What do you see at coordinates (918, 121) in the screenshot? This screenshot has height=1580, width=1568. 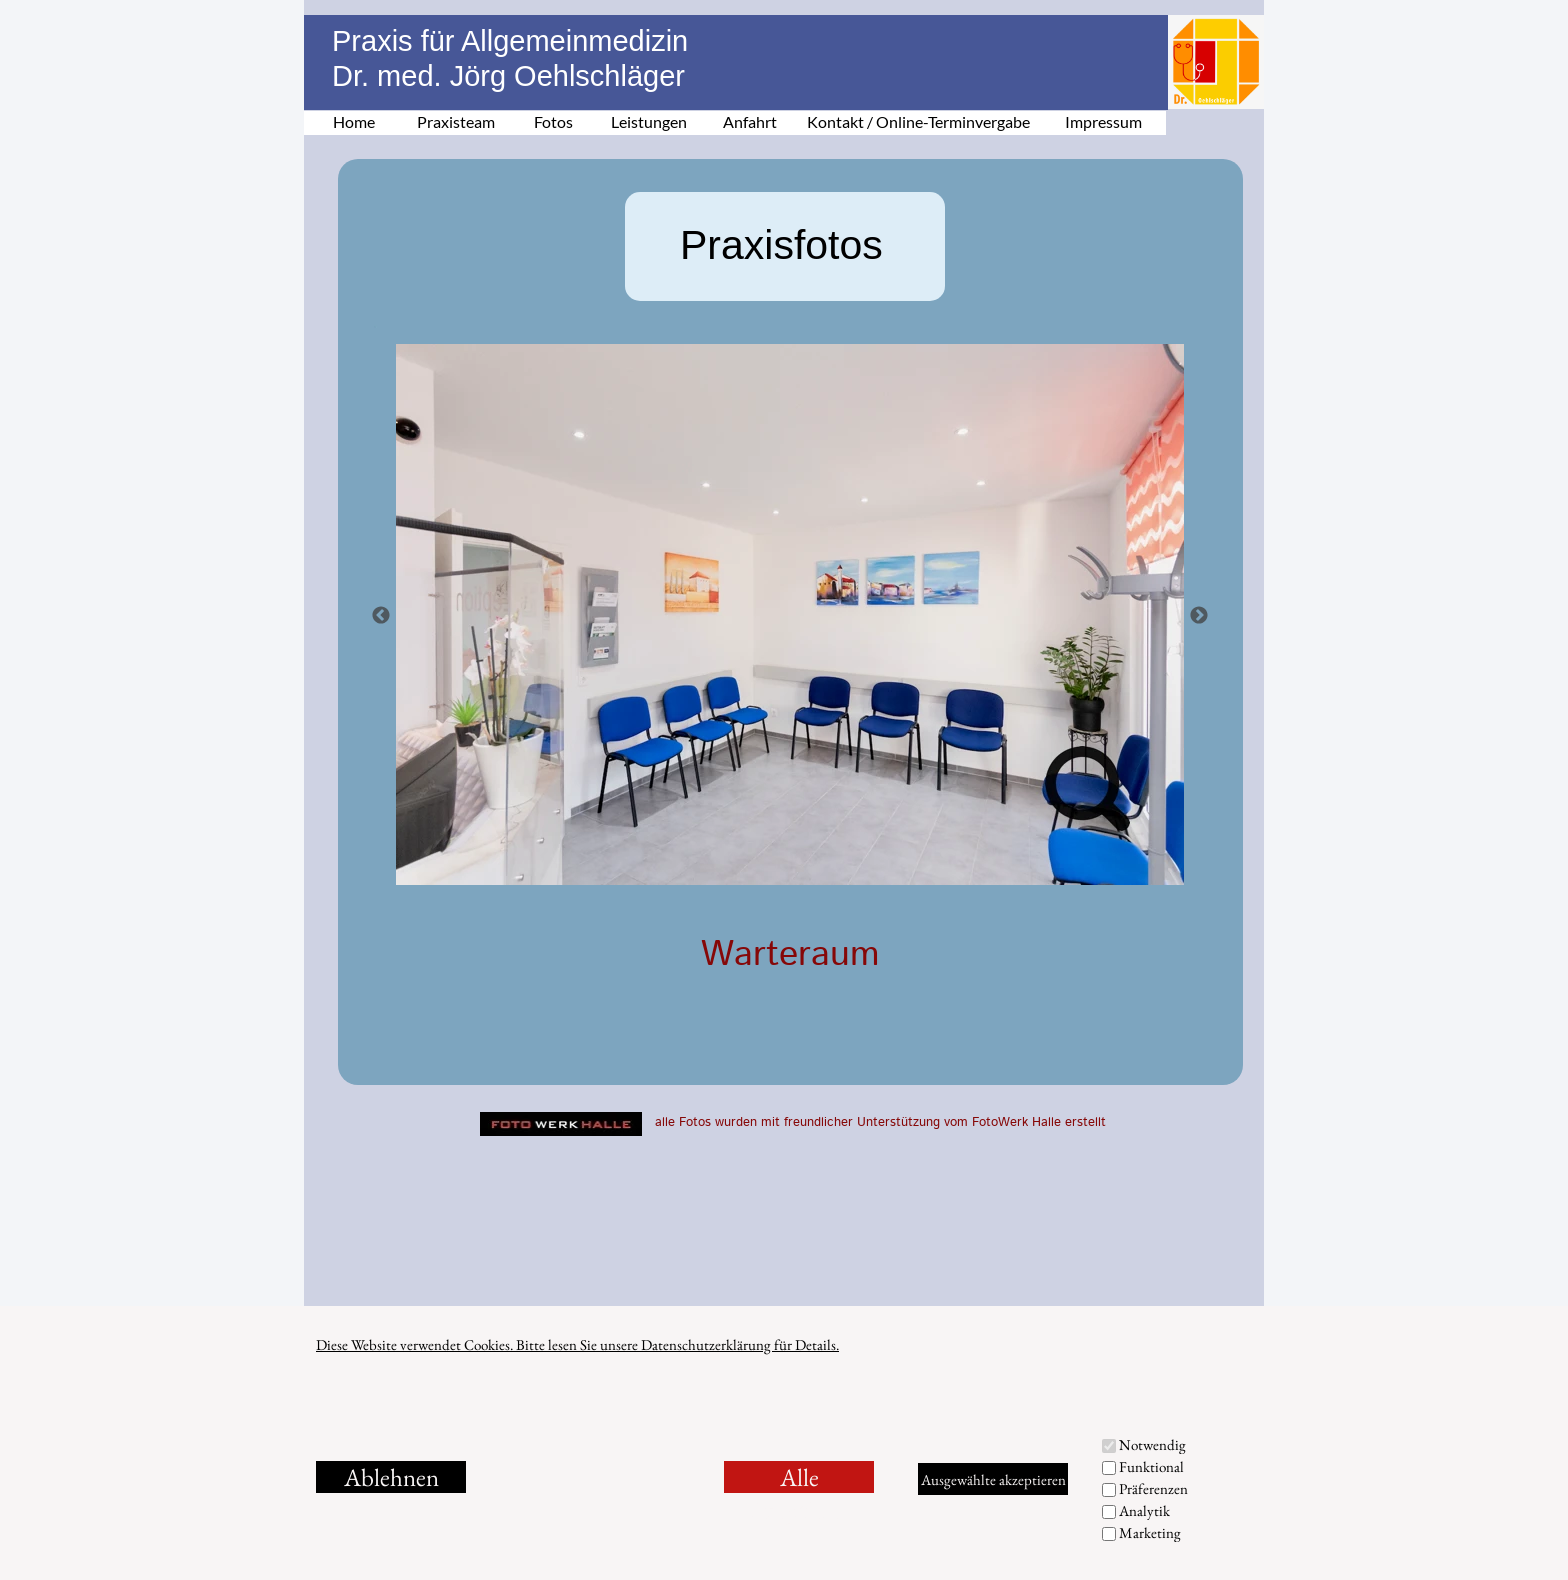 I see `Kontakt / Online-Terminvergabe` at bounding box center [918, 121].